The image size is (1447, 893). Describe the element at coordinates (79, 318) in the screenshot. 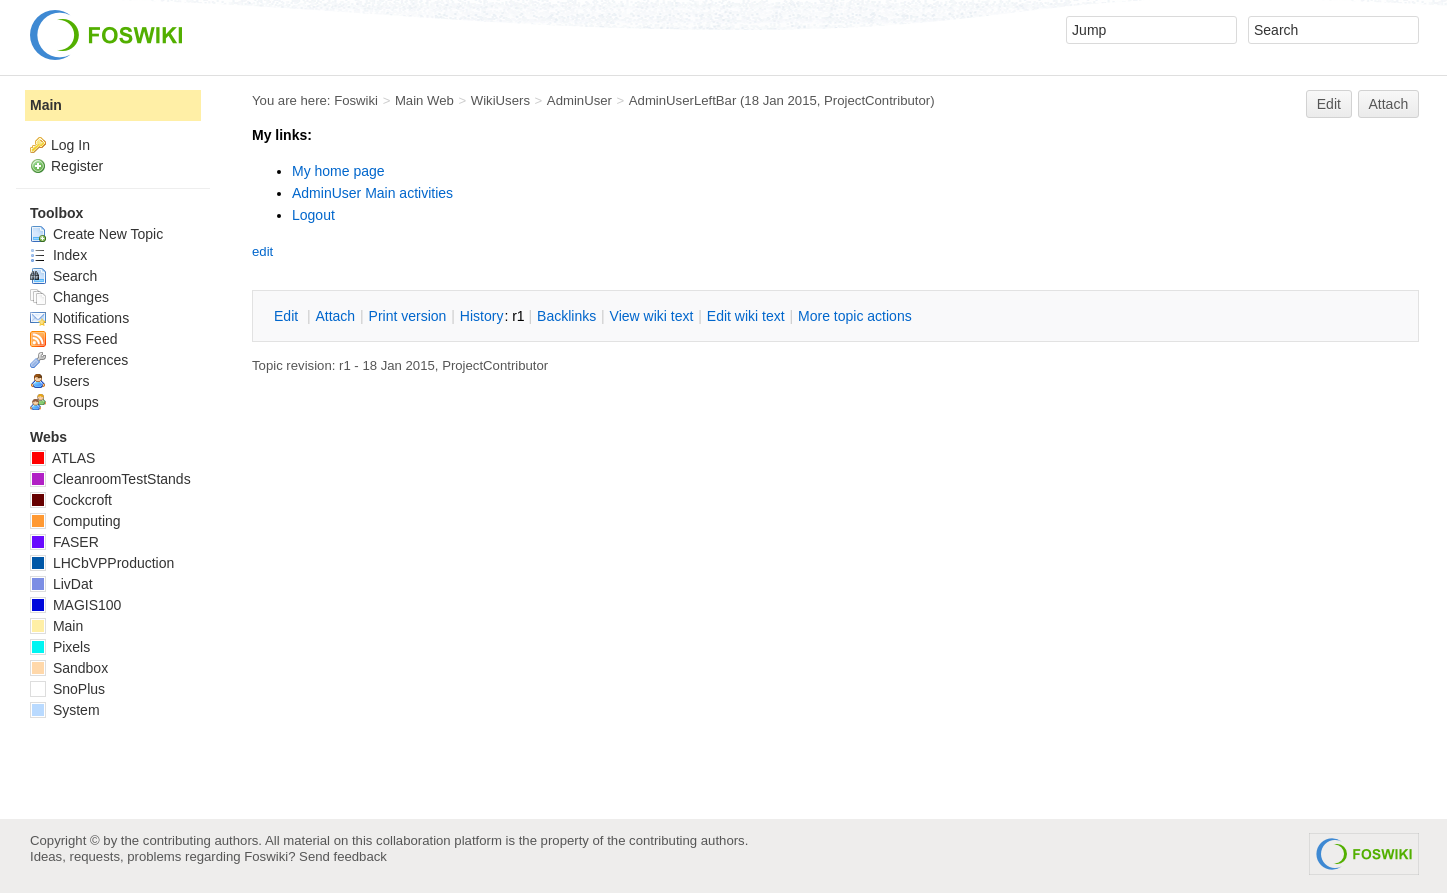

I see `Notifications` at that location.